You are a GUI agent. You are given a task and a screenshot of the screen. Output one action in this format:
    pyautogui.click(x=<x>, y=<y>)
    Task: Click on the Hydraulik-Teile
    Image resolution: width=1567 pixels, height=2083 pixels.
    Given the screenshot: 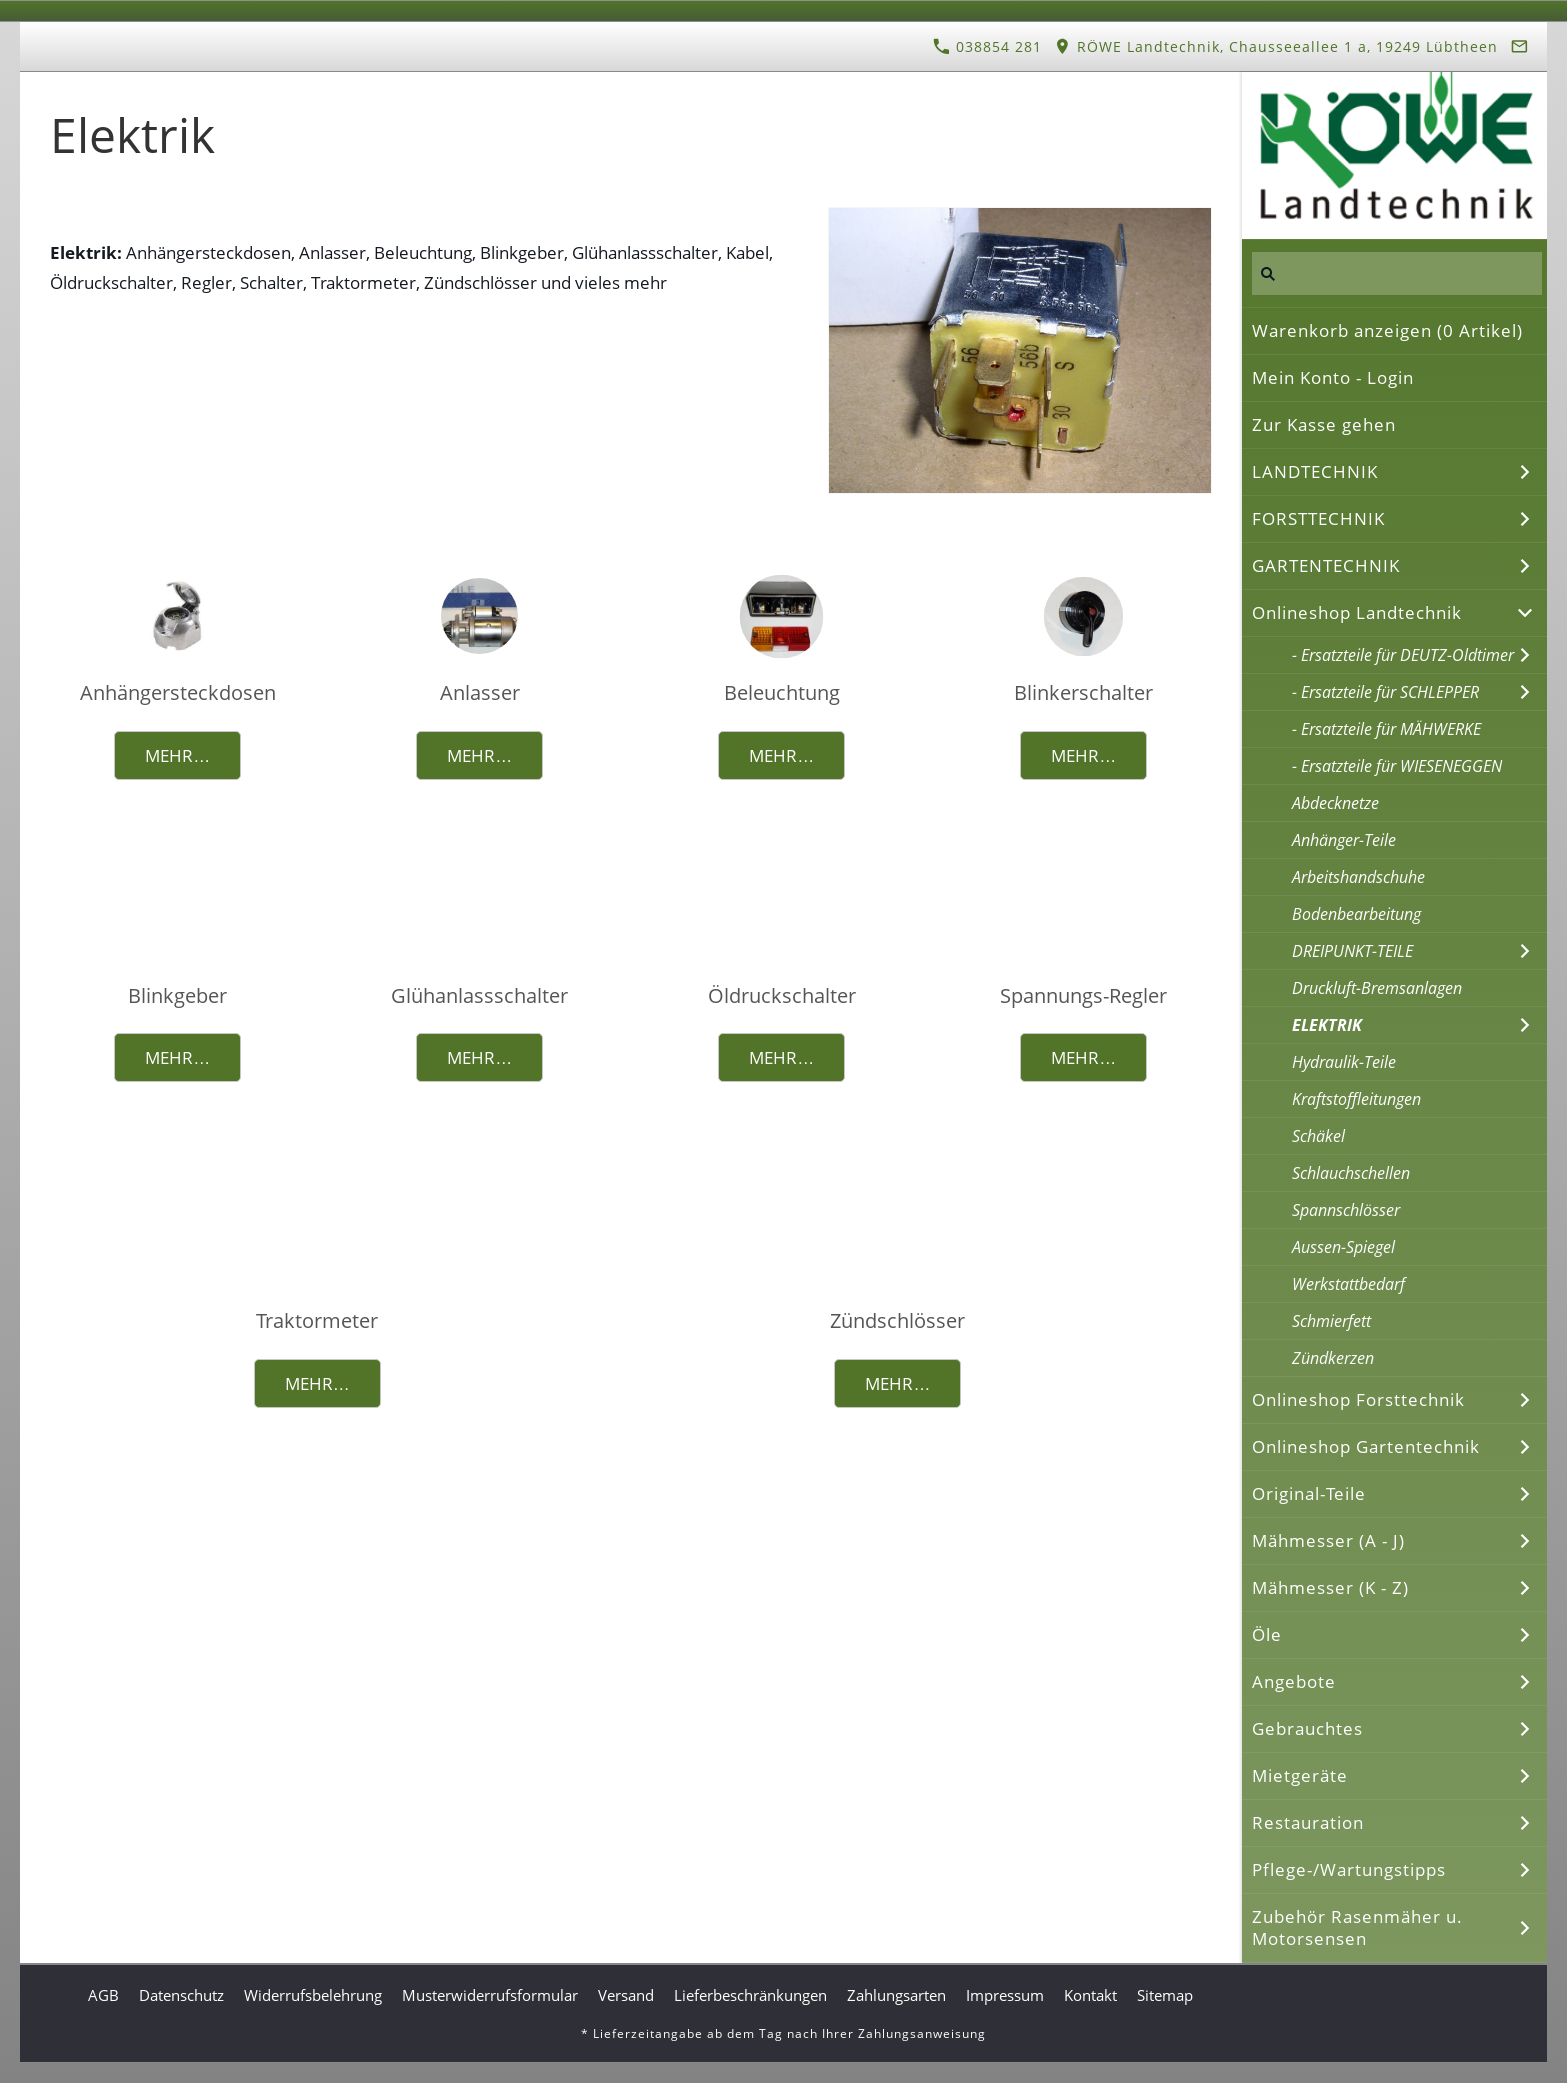 What is the action you would take?
    pyautogui.click(x=1344, y=1062)
    